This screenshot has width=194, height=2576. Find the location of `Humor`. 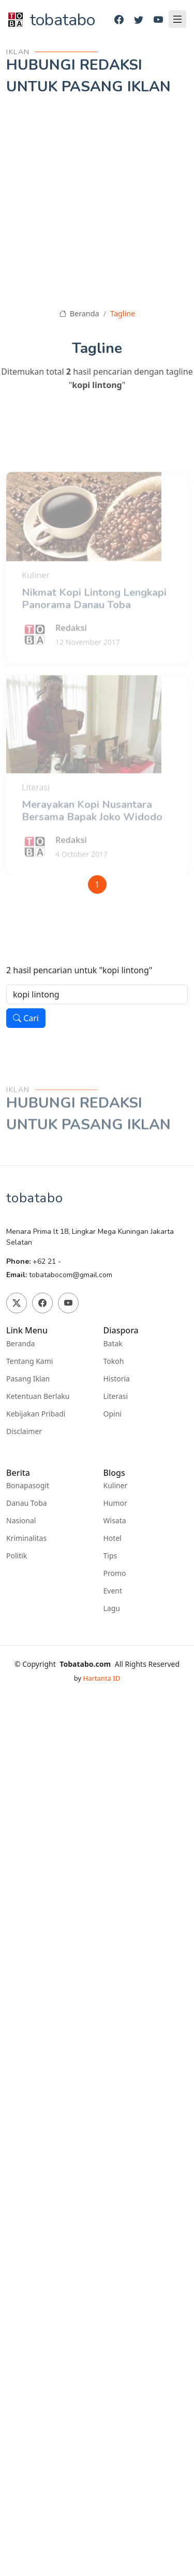

Humor is located at coordinates (115, 1503).